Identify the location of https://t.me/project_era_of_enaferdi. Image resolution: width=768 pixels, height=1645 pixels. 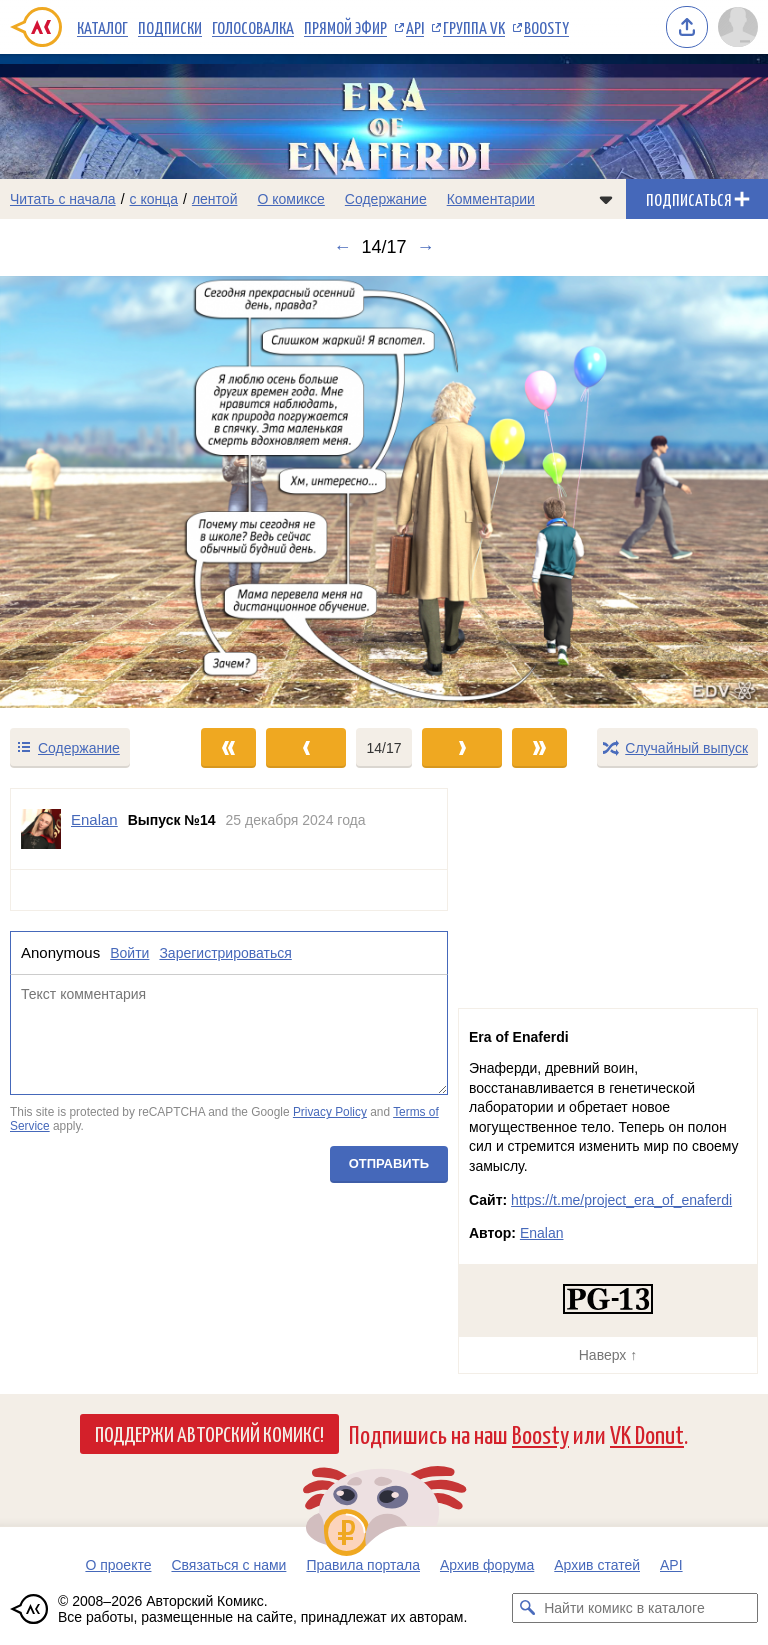
(621, 1200).